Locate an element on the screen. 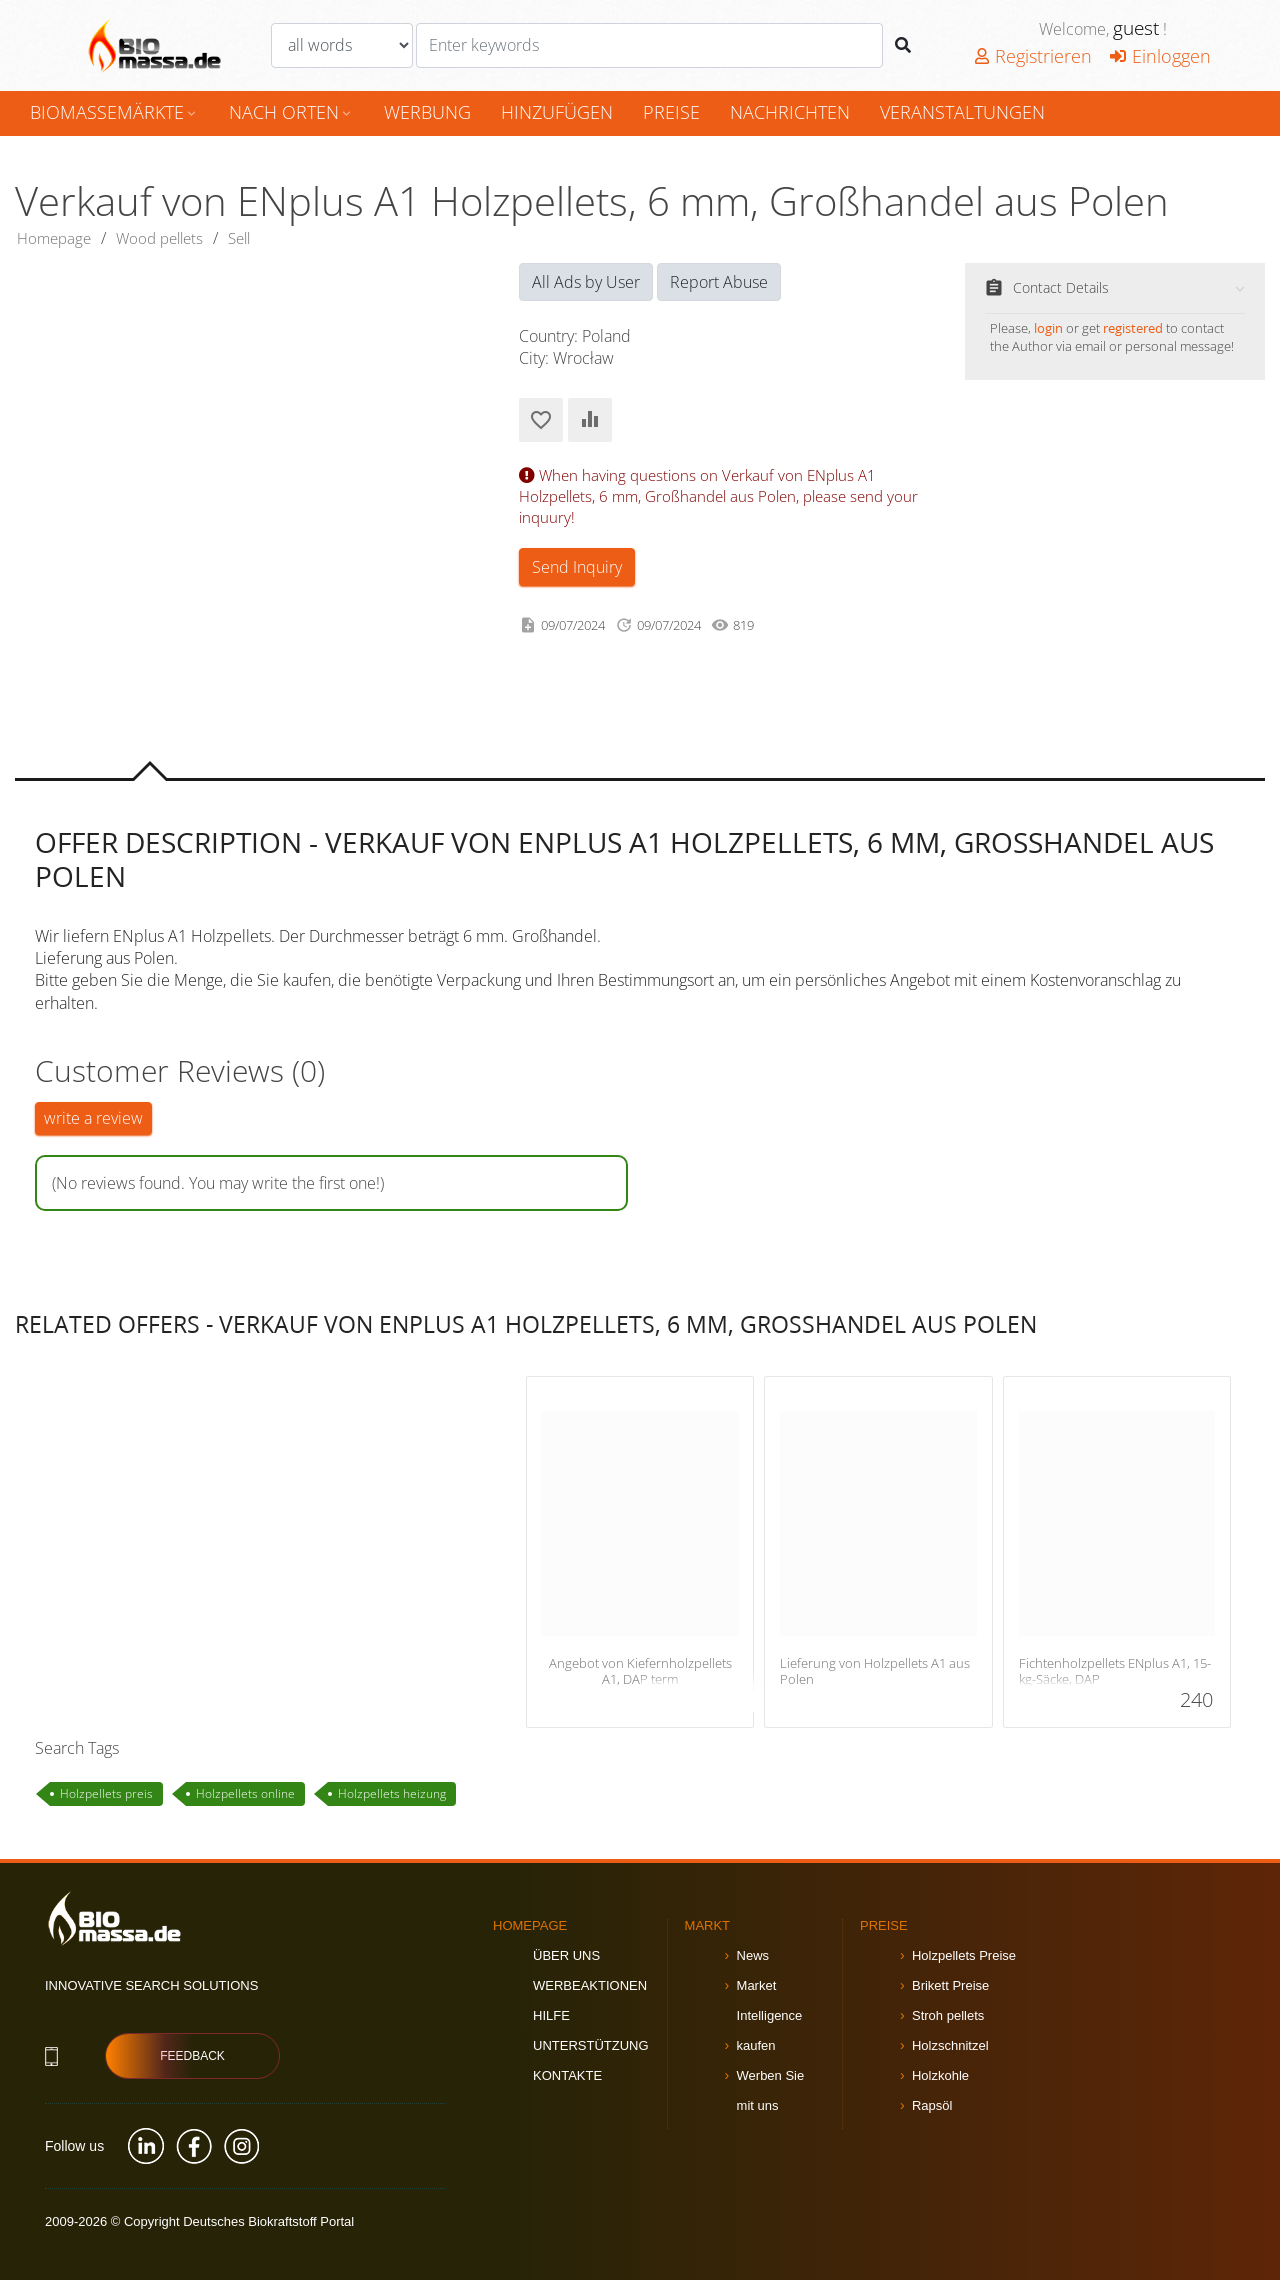 The height and width of the screenshot is (2281, 1280). Biomassemärkte is located at coordinates (114, 112).